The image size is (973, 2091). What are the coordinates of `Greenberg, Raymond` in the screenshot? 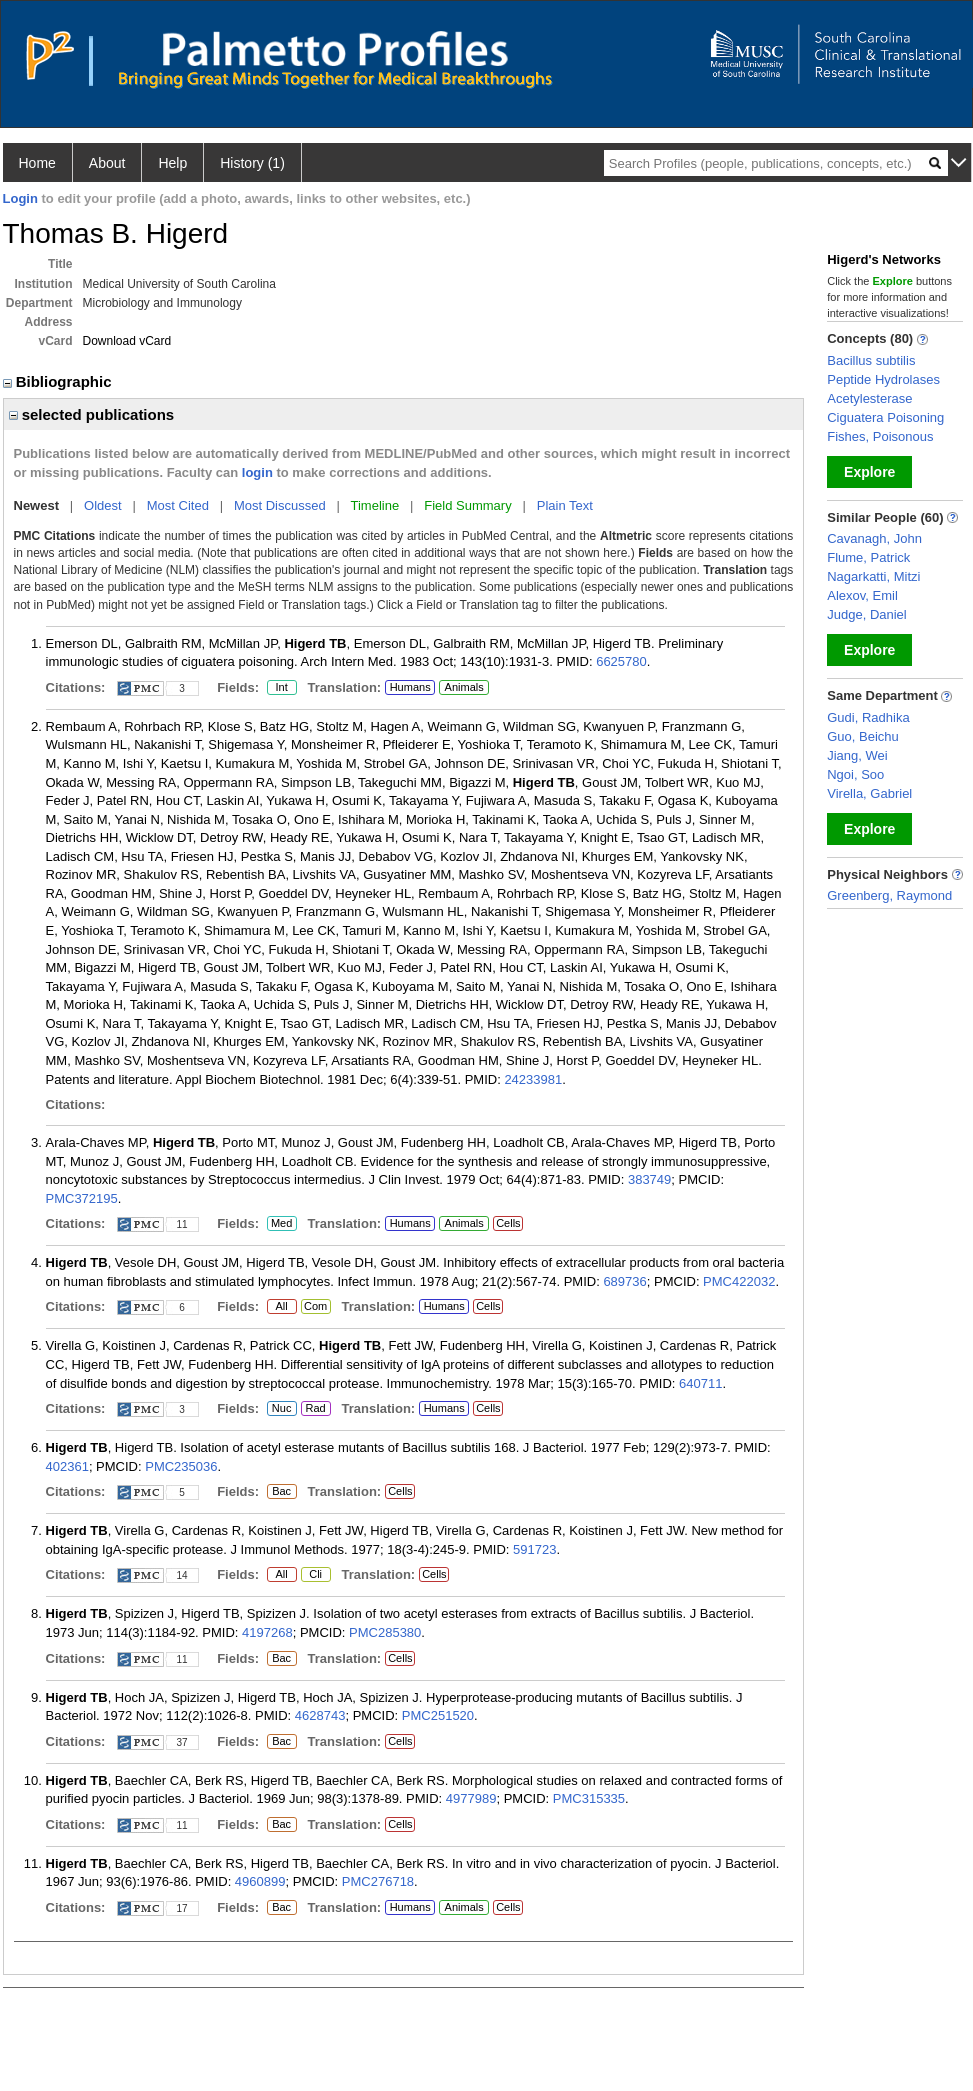 It's located at (889, 895).